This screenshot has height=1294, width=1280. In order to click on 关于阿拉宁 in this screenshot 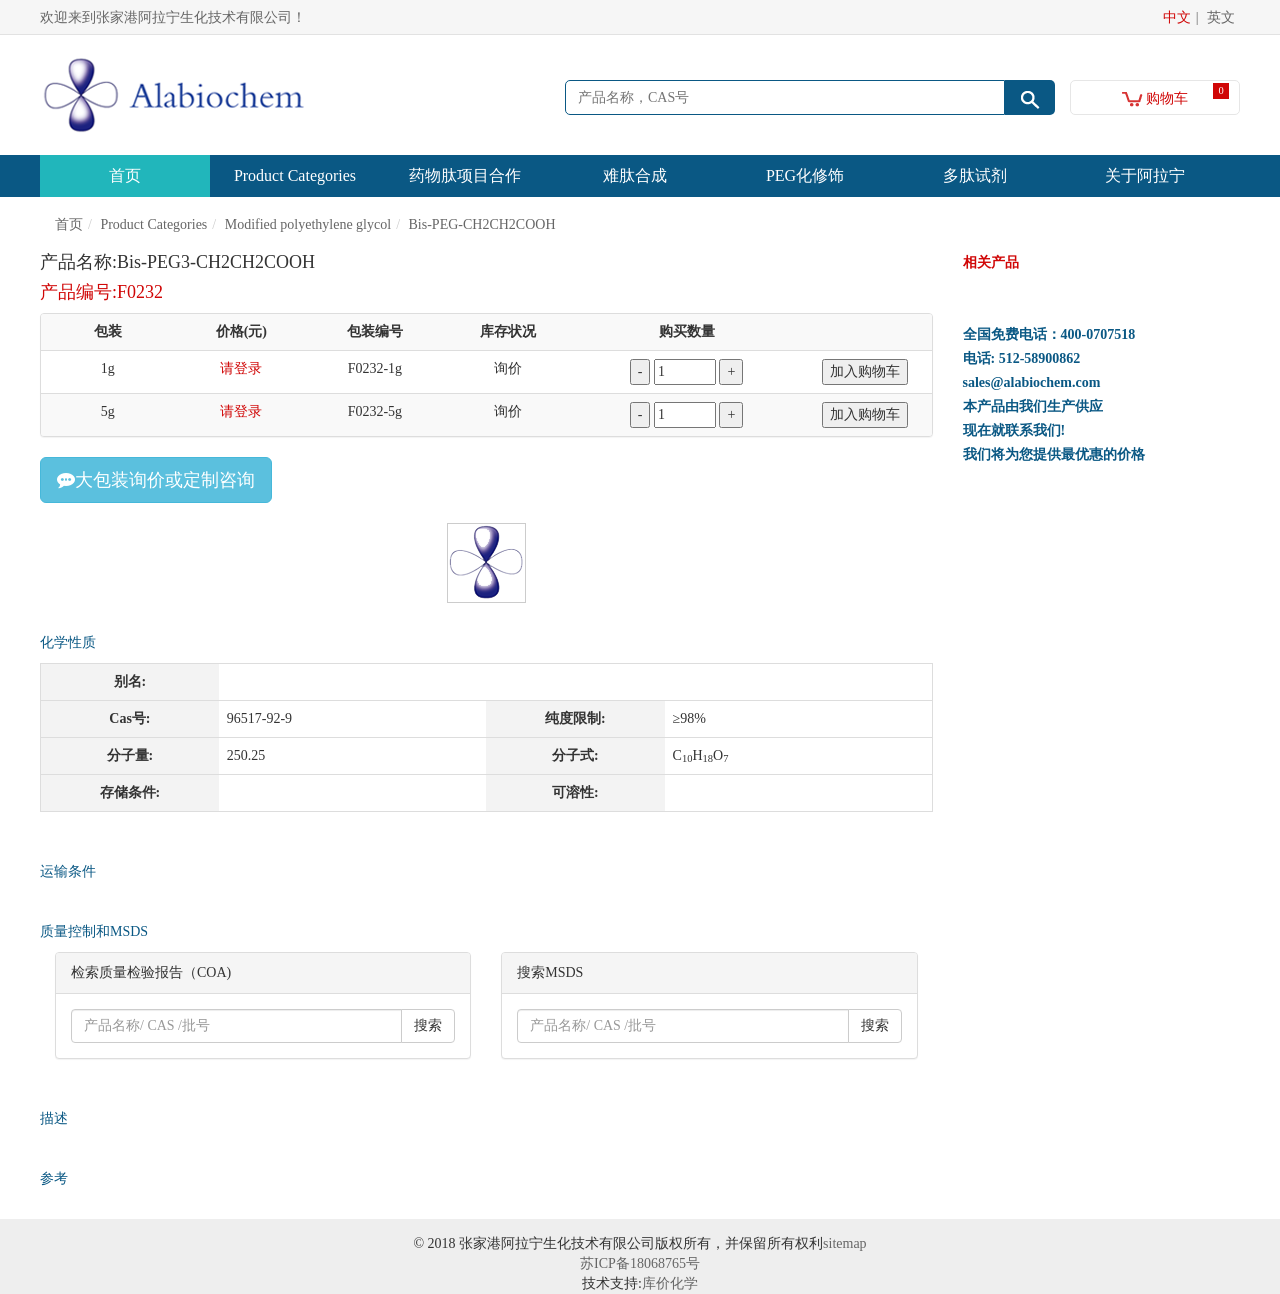, I will do `click(1145, 175)`.